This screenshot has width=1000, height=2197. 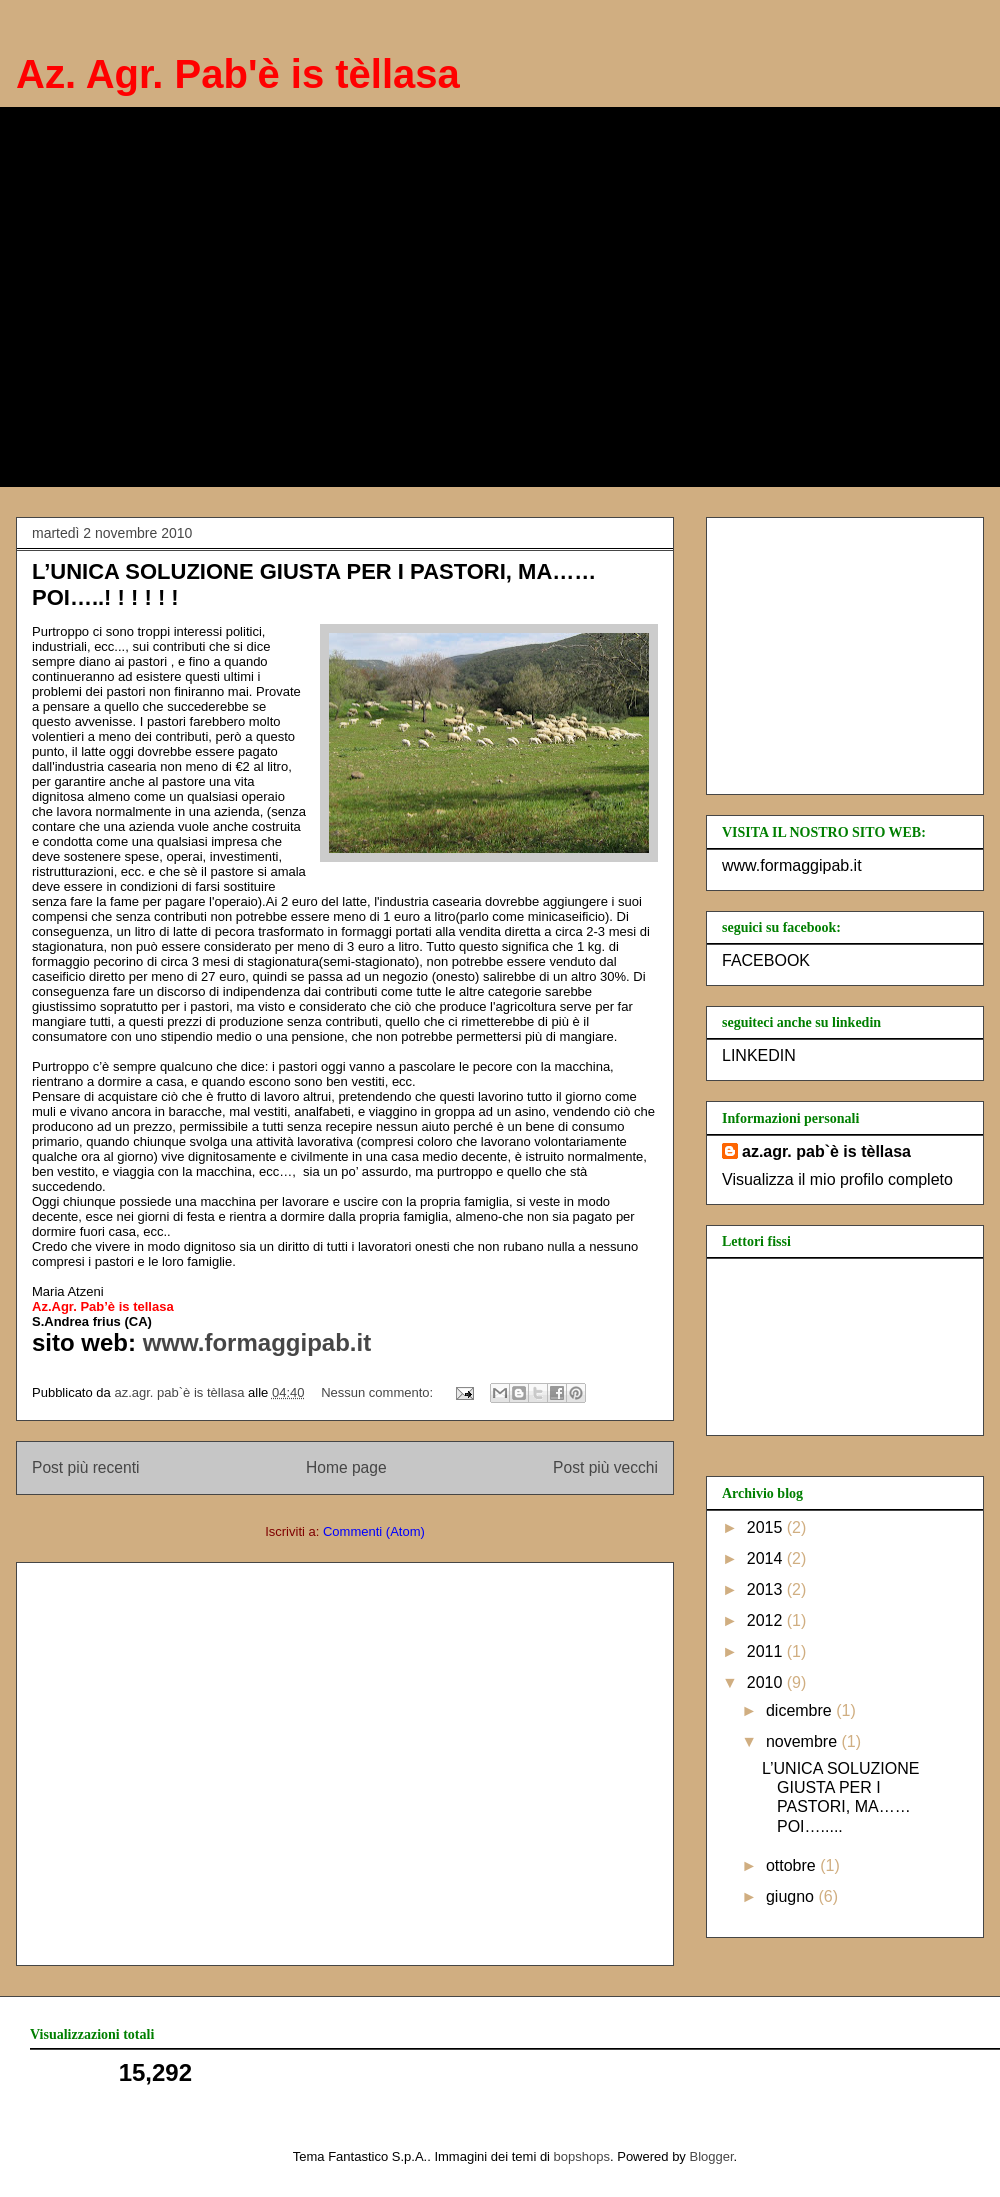 I want to click on Home page, so click(x=346, y=1467).